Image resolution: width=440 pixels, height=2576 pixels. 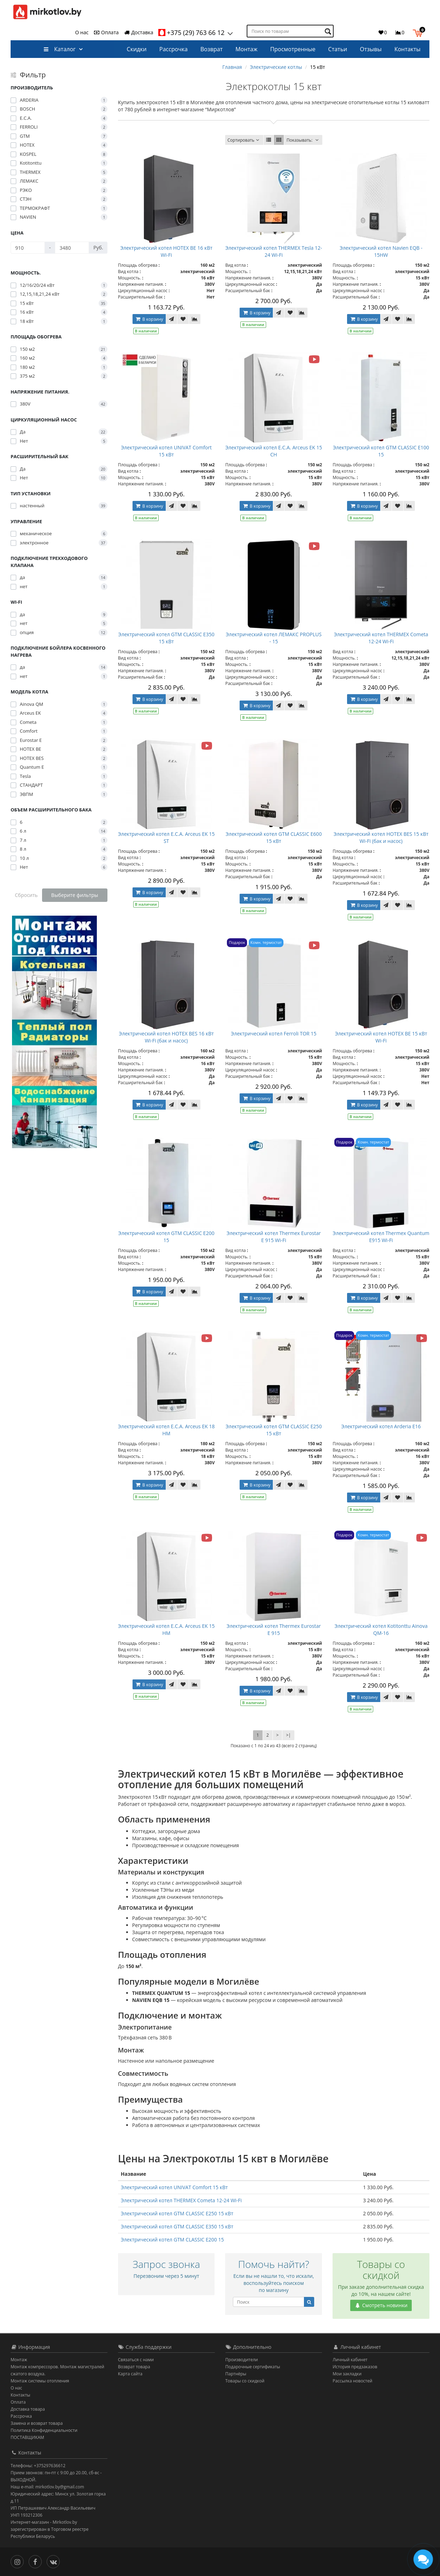 I want to click on Электрический котел GTM CLASSIC E600 15 кВт, so click(x=273, y=837).